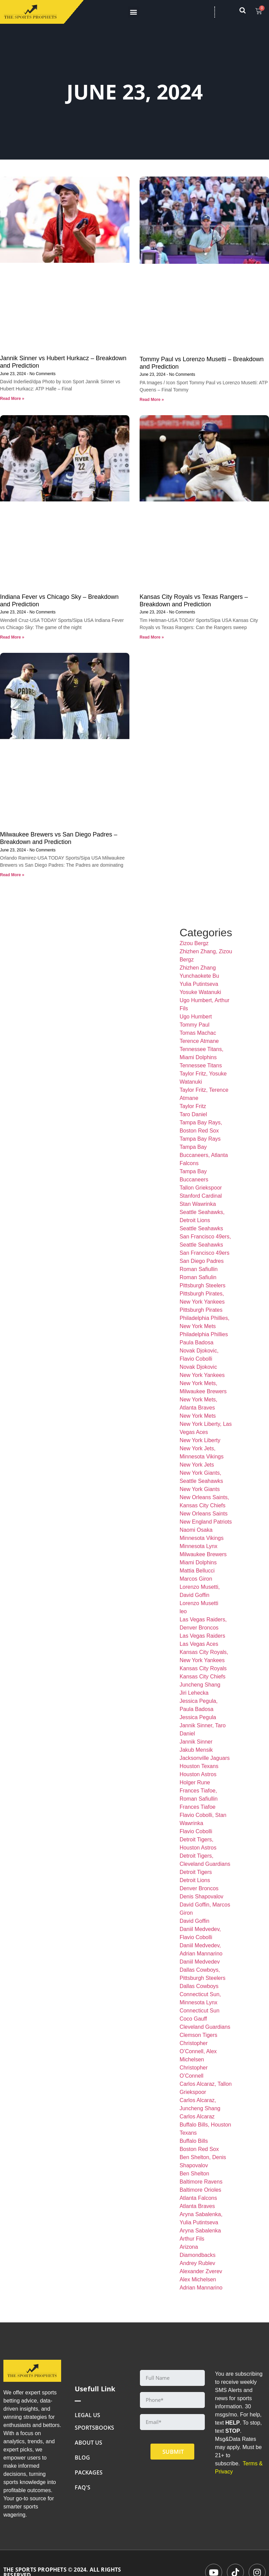  What do you see at coordinates (198, 1562) in the screenshot?
I see `Miami Dolphins` at bounding box center [198, 1562].